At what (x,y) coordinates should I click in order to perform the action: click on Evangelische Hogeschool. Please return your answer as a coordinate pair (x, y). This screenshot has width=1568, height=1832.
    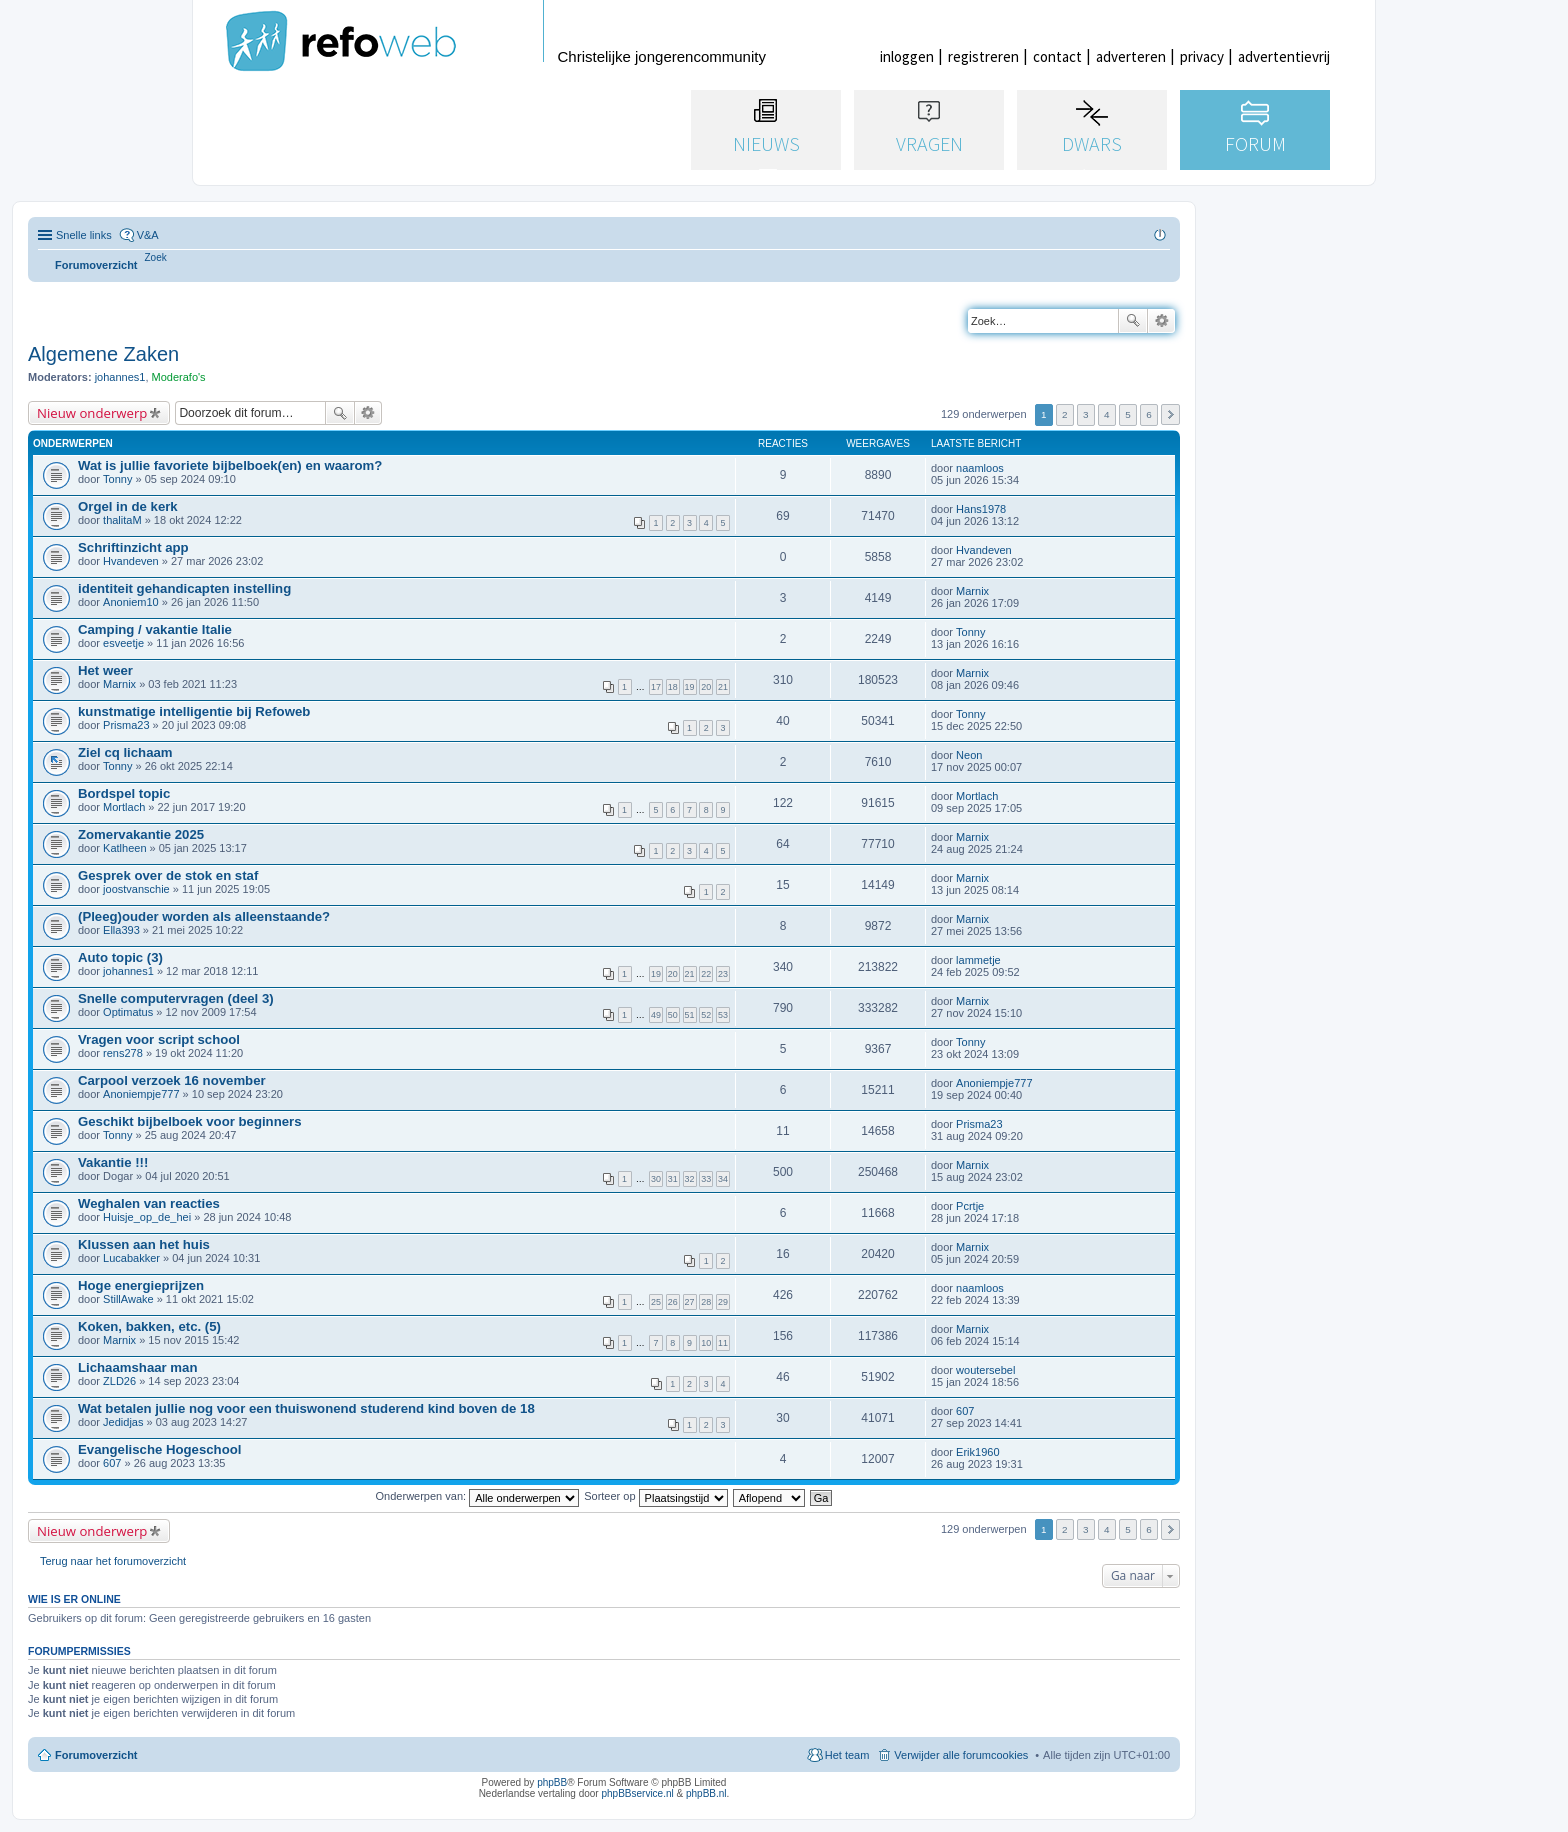
    Looking at the image, I should click on (159, 1449).